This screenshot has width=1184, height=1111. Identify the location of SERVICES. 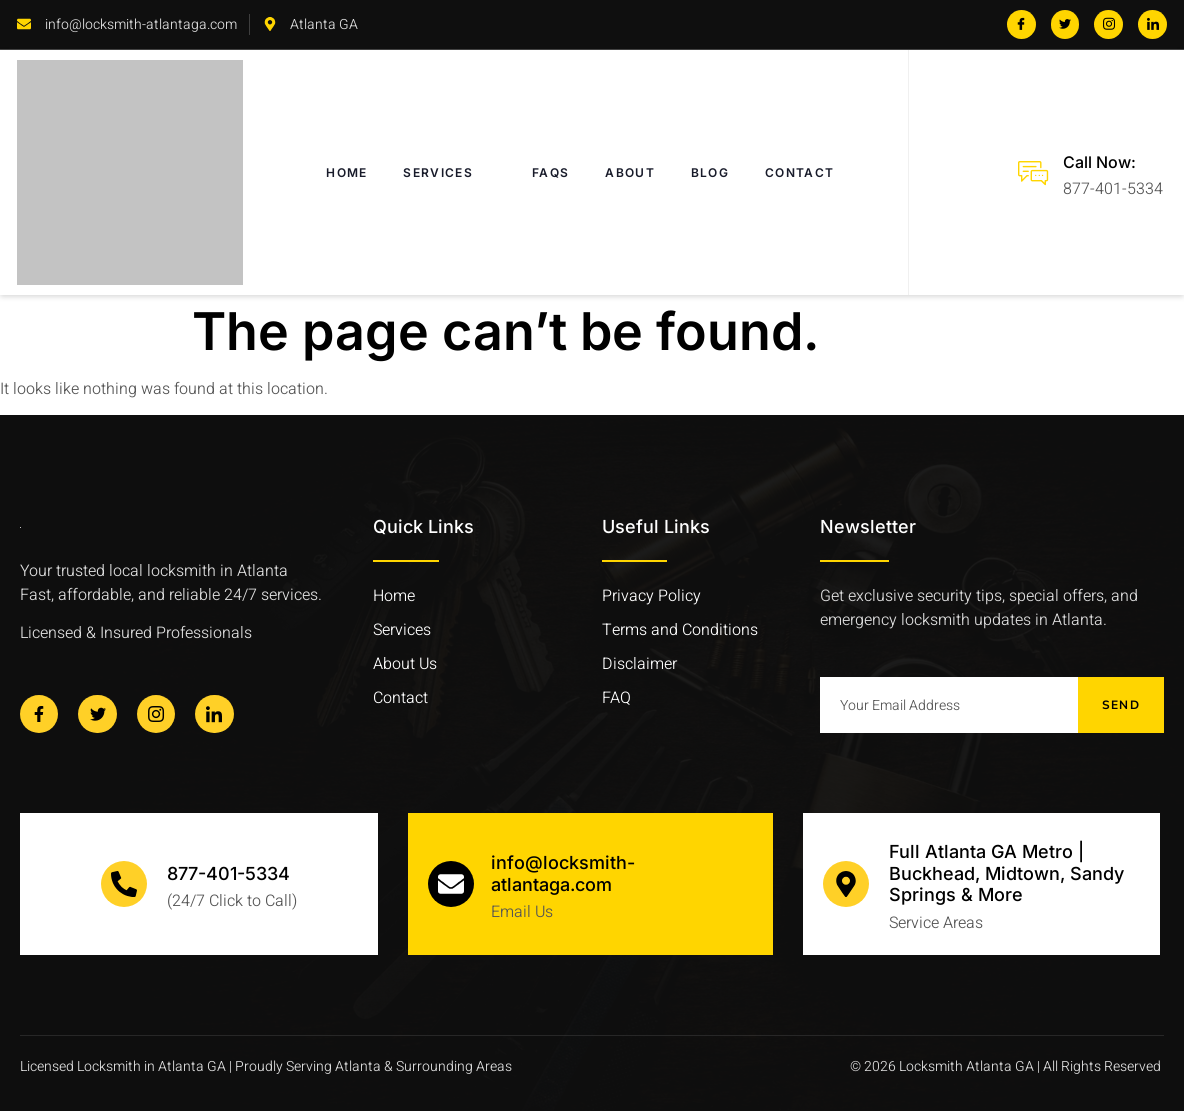
(449, 173).